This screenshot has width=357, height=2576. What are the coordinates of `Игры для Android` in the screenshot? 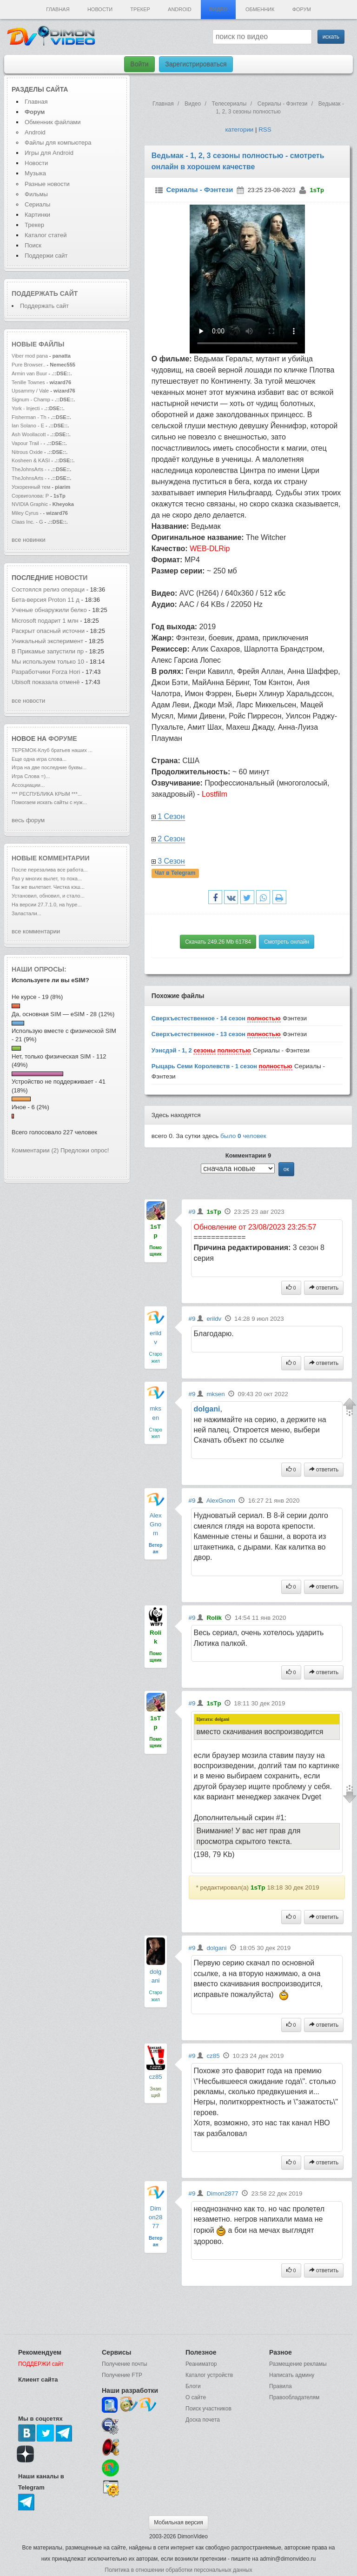 It's located at (49, 152).